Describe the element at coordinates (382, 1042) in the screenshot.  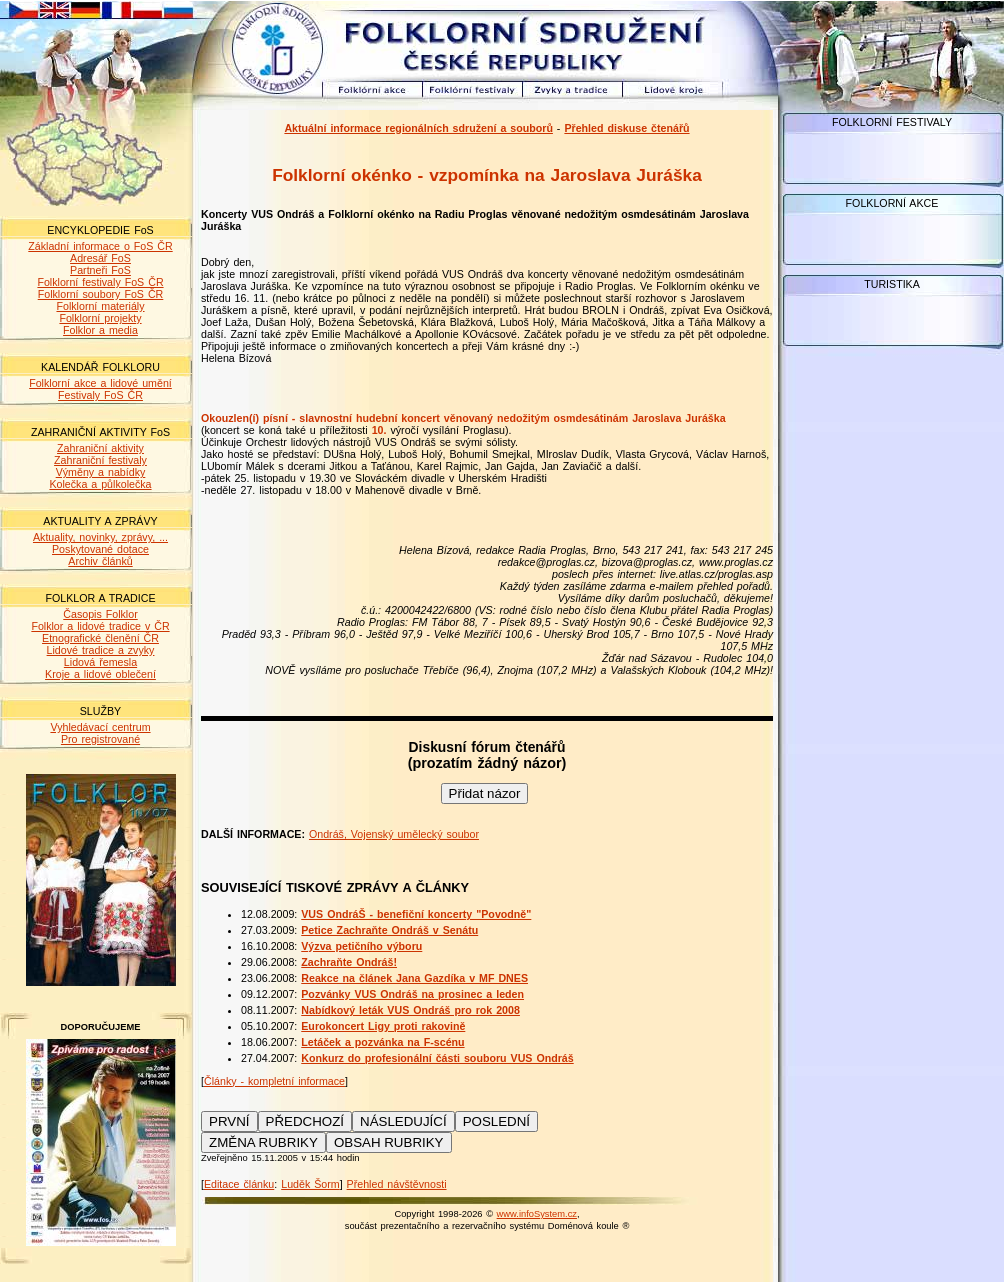
I see `Letáček a pozvánka na F-scénu` at that location.